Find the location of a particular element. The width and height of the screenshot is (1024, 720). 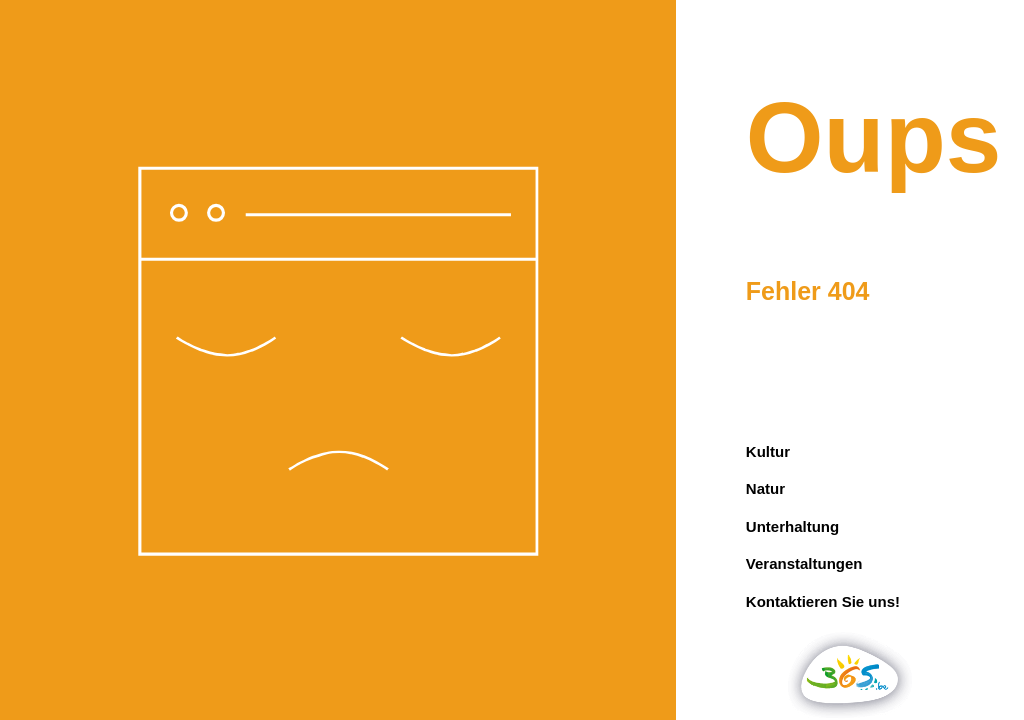

Veranstaltungen is located at coordinates (804, 563).